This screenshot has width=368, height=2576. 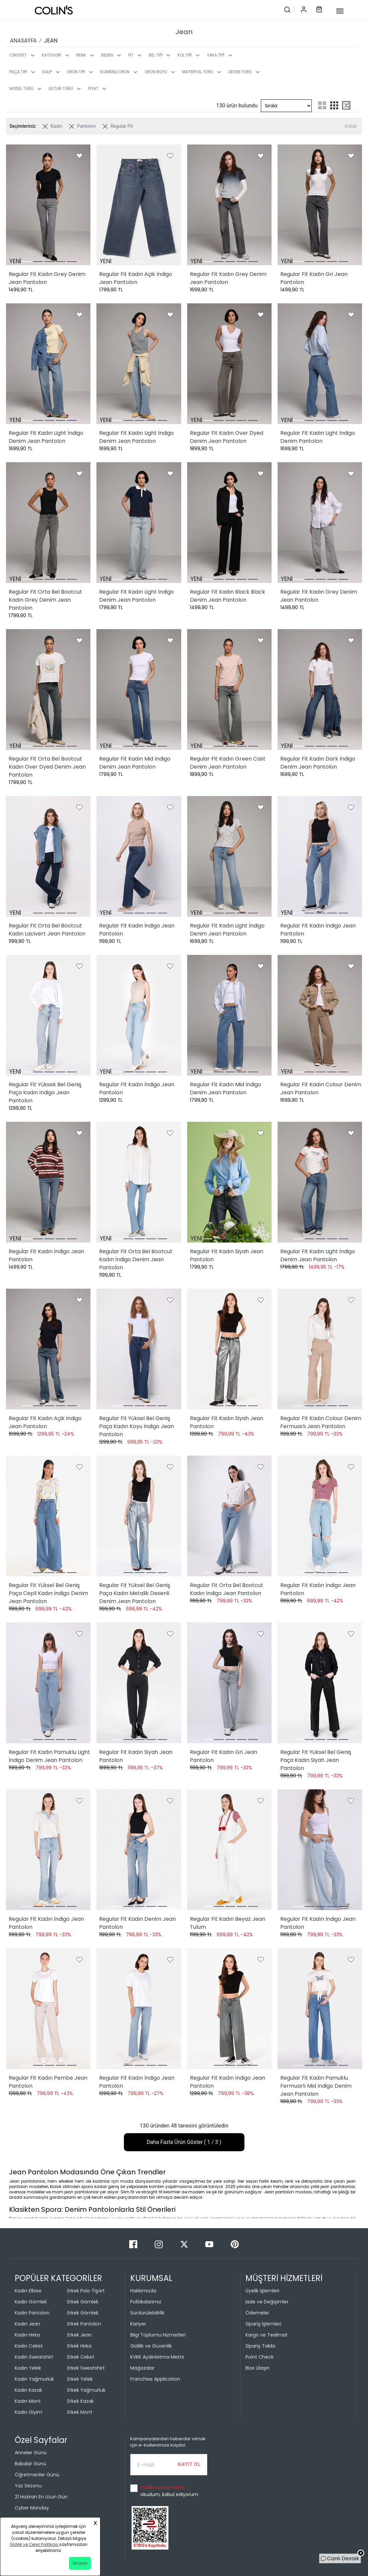 What do you see at coordinates (86, 2368) in the screenshot?
I see `Erkek Sweatshirt` at bounding box center [86, 2368].